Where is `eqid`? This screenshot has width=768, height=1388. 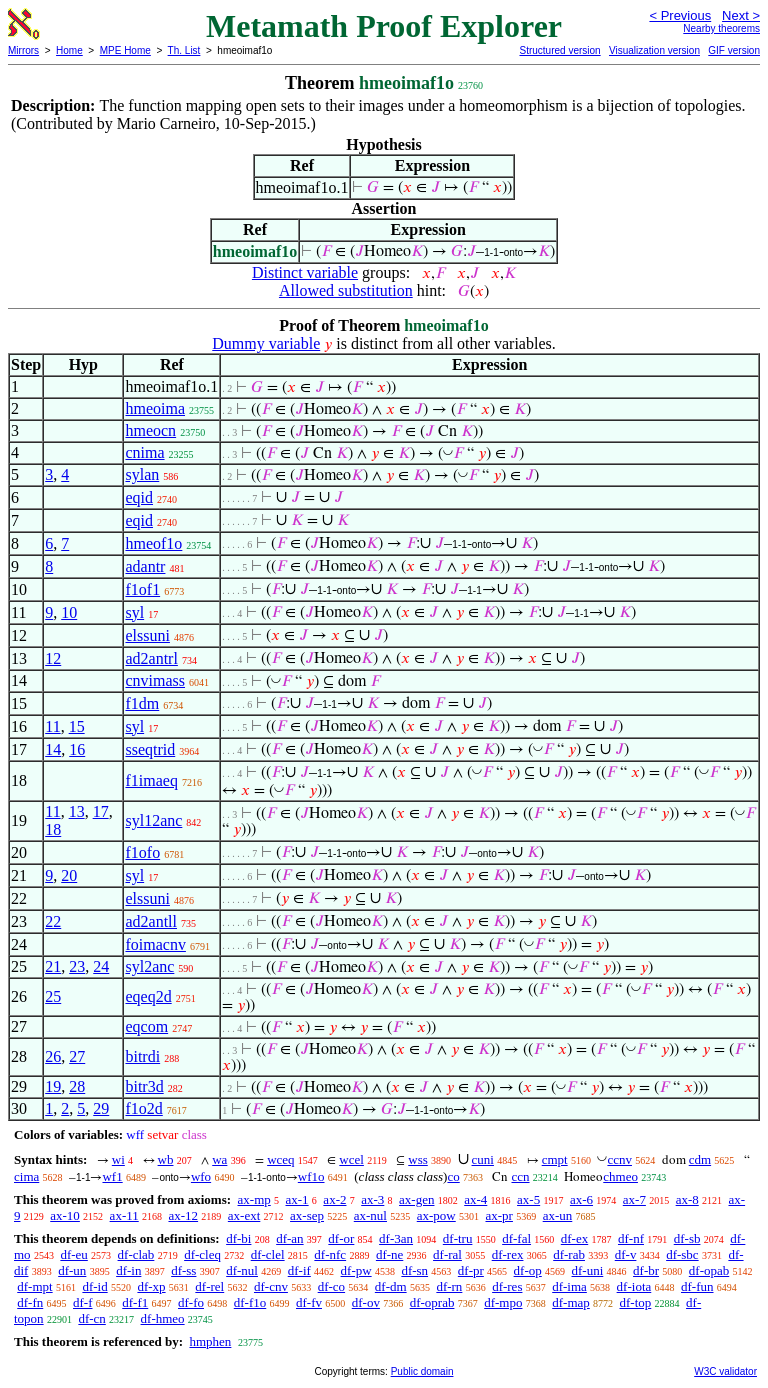 eqid is located at coordinates (139, 497).